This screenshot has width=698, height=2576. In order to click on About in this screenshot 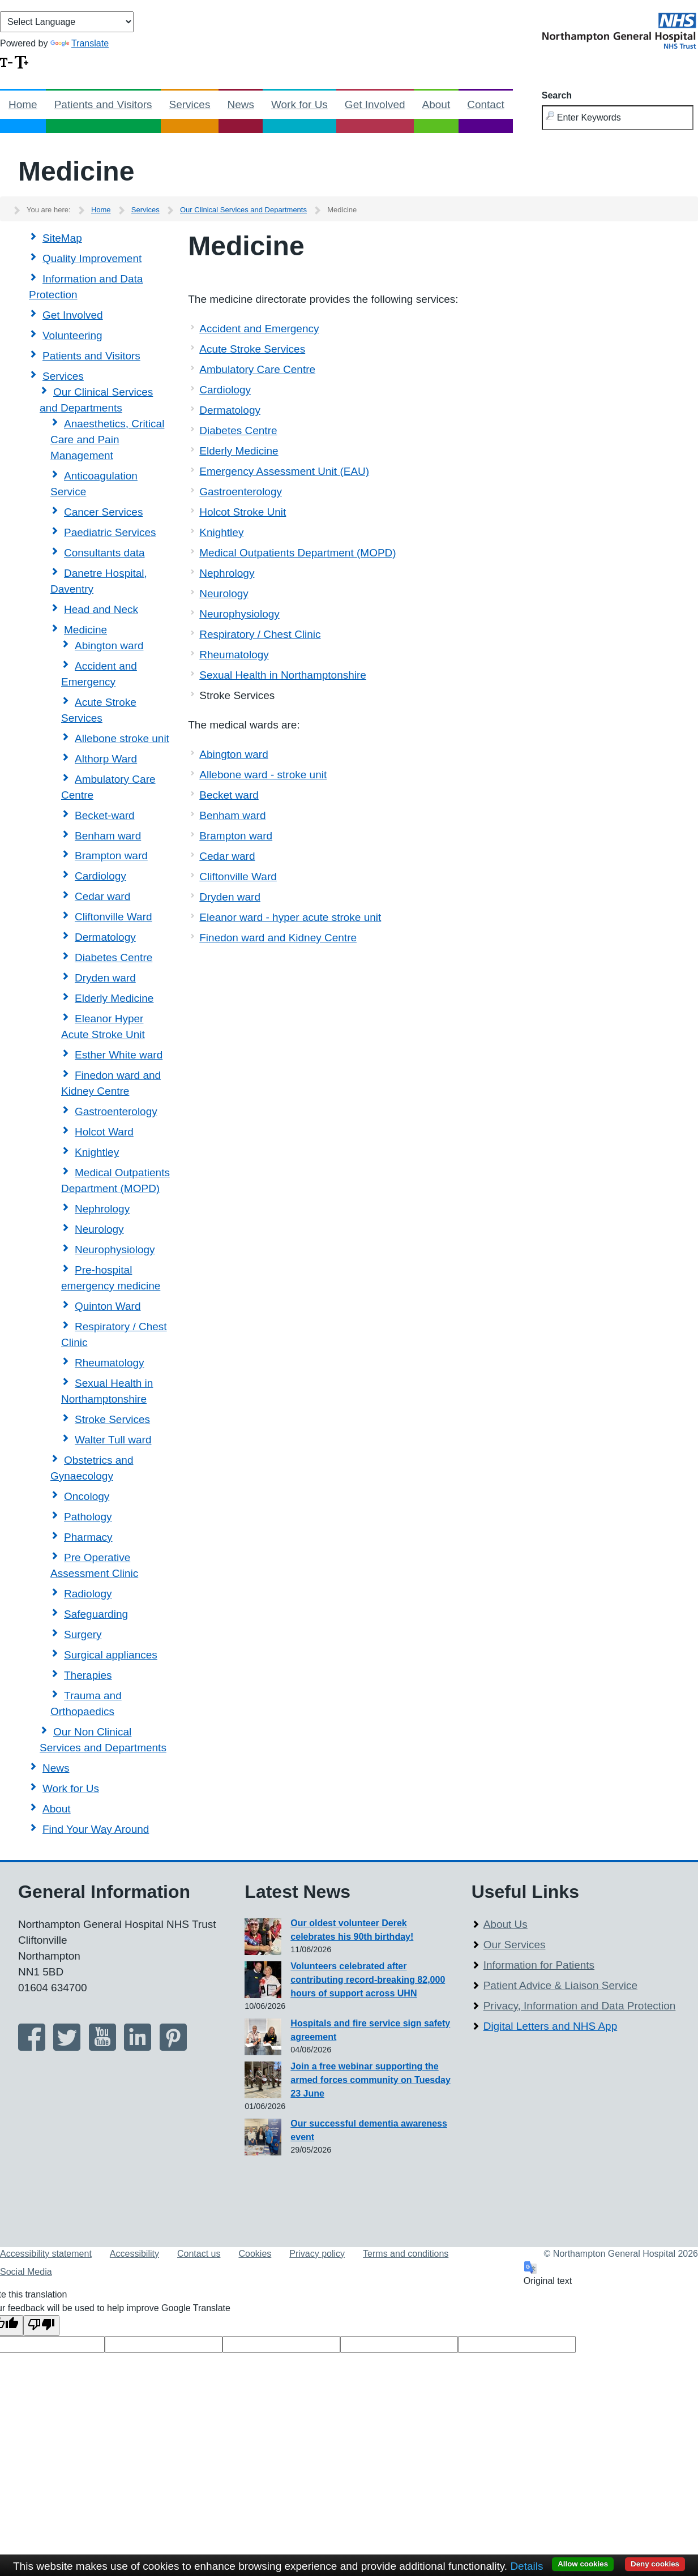, I will do `click(436, 104)`.